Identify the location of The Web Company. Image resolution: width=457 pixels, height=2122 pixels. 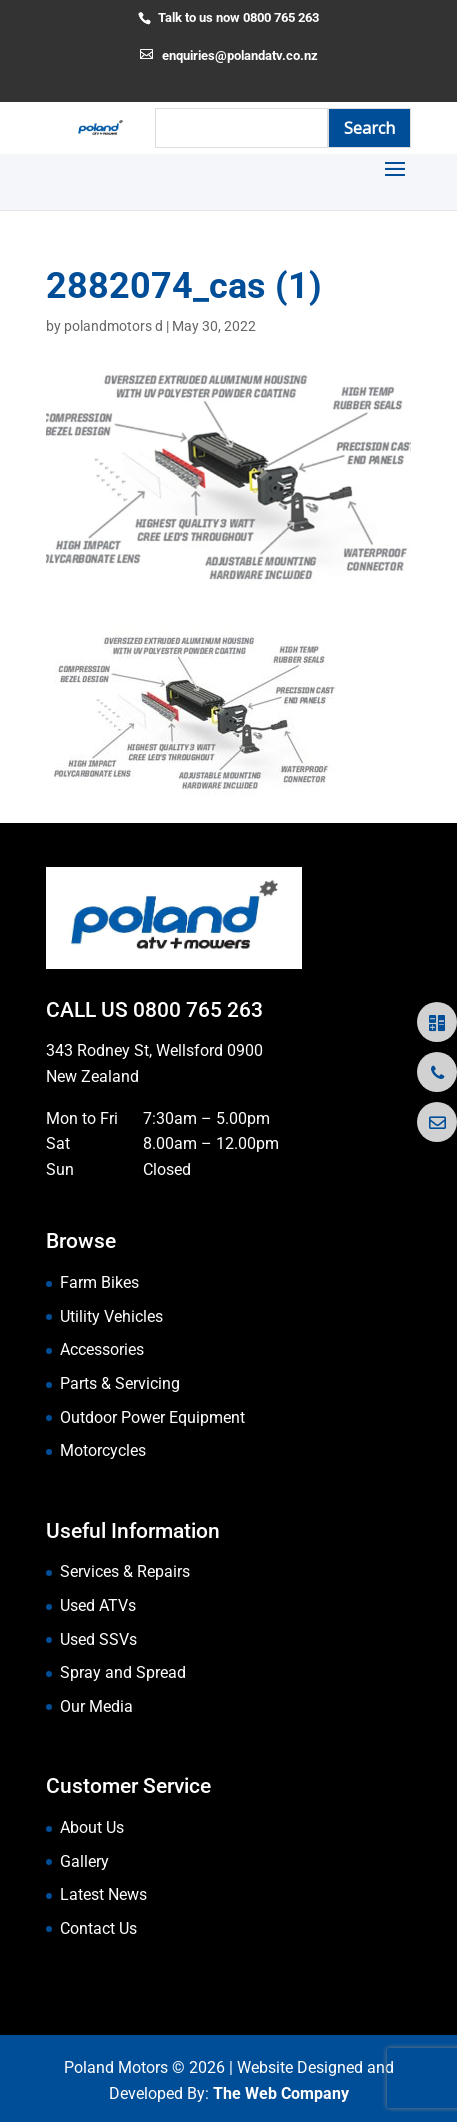
(281, 2093).